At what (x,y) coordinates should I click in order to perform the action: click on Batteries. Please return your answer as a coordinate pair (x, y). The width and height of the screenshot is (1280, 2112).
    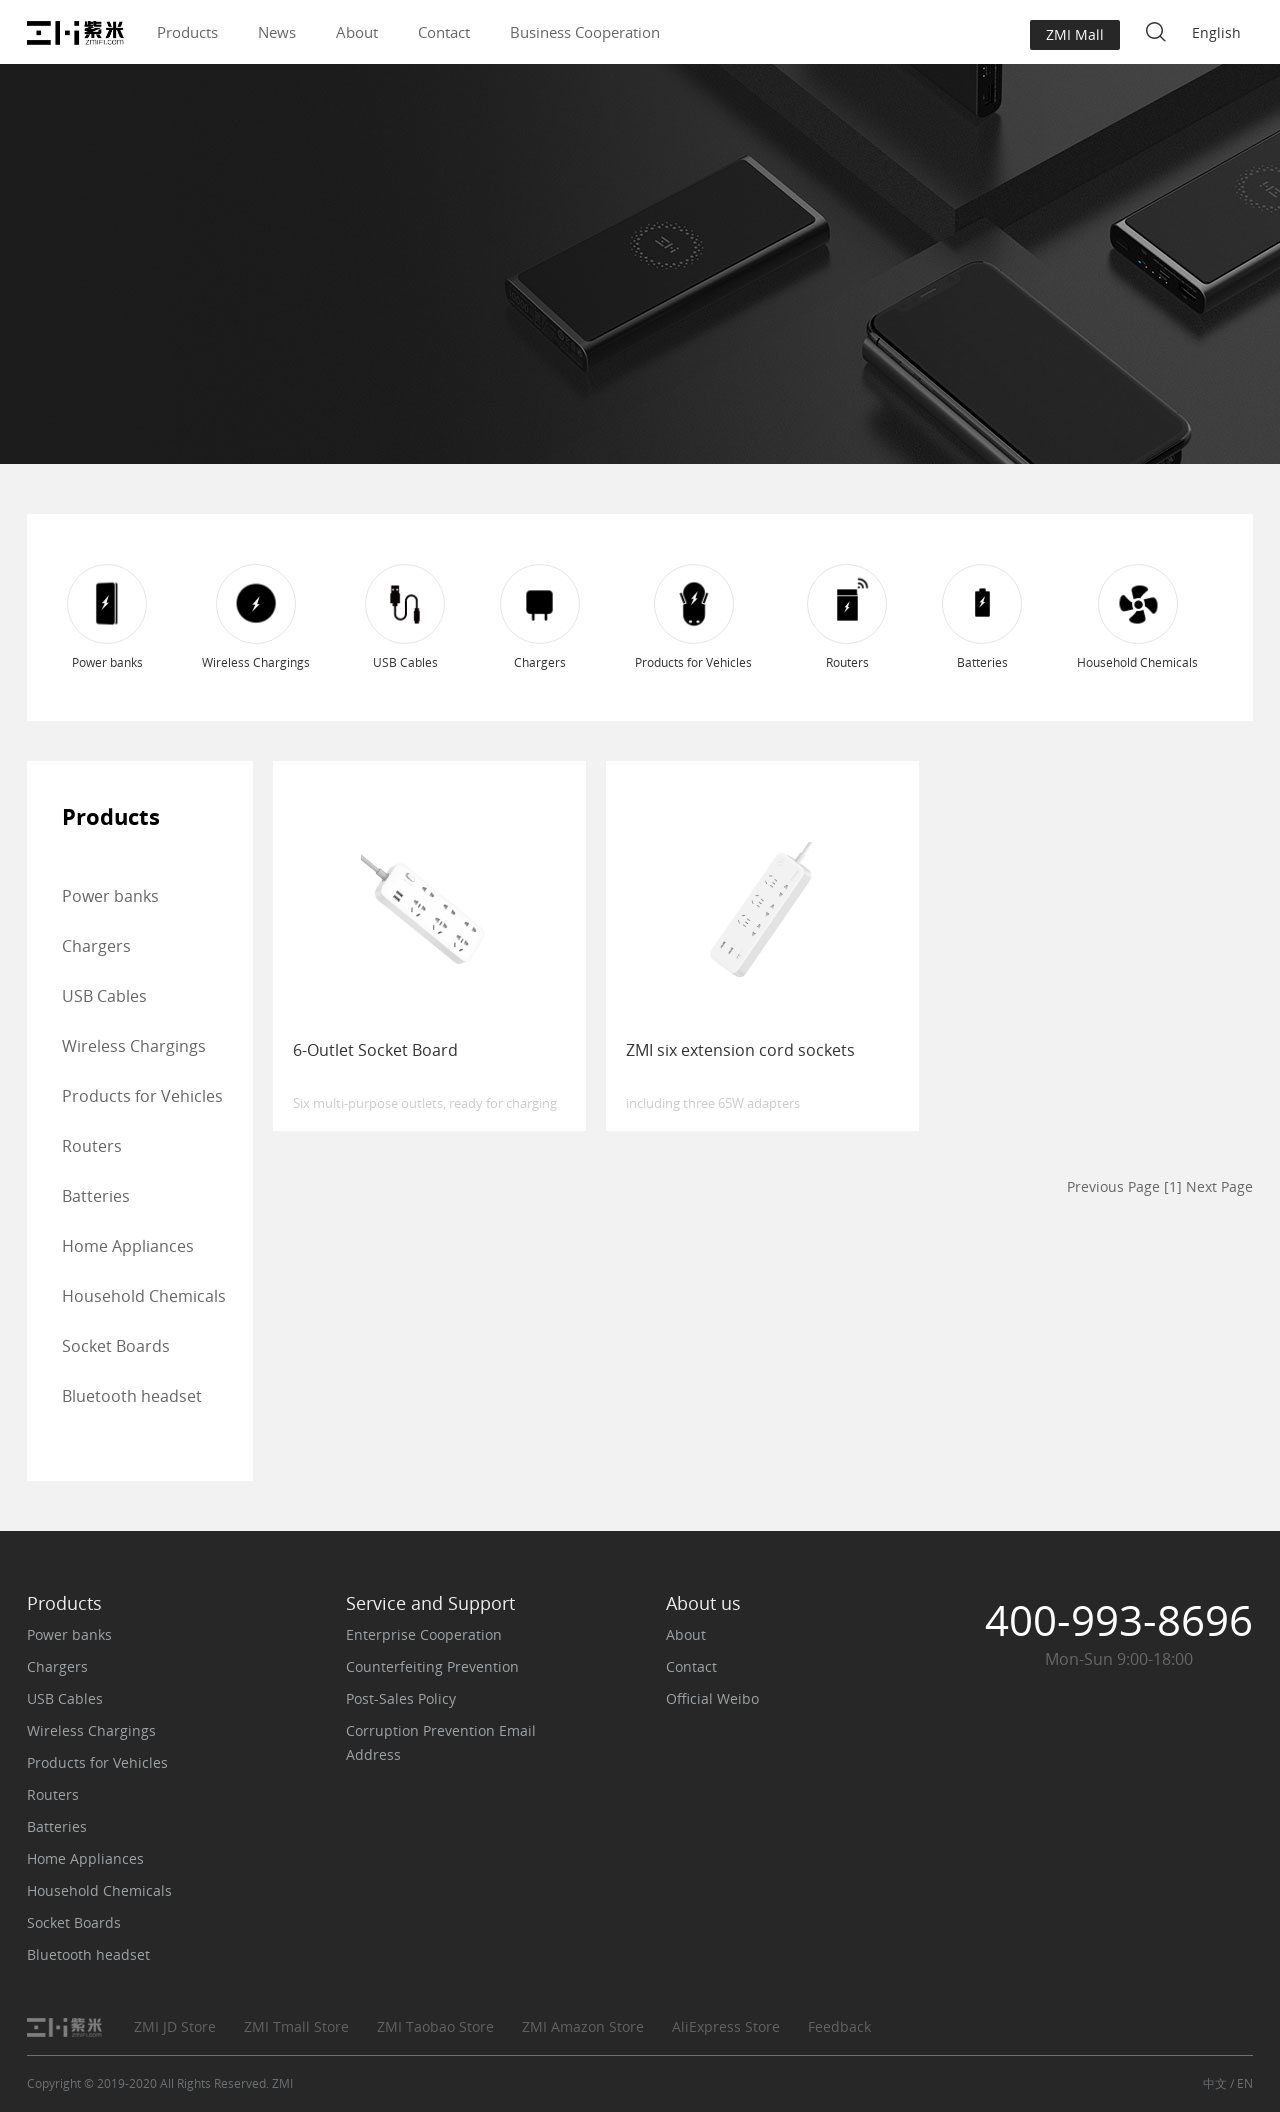
    Looking at the image, I should click on (96, 1196).